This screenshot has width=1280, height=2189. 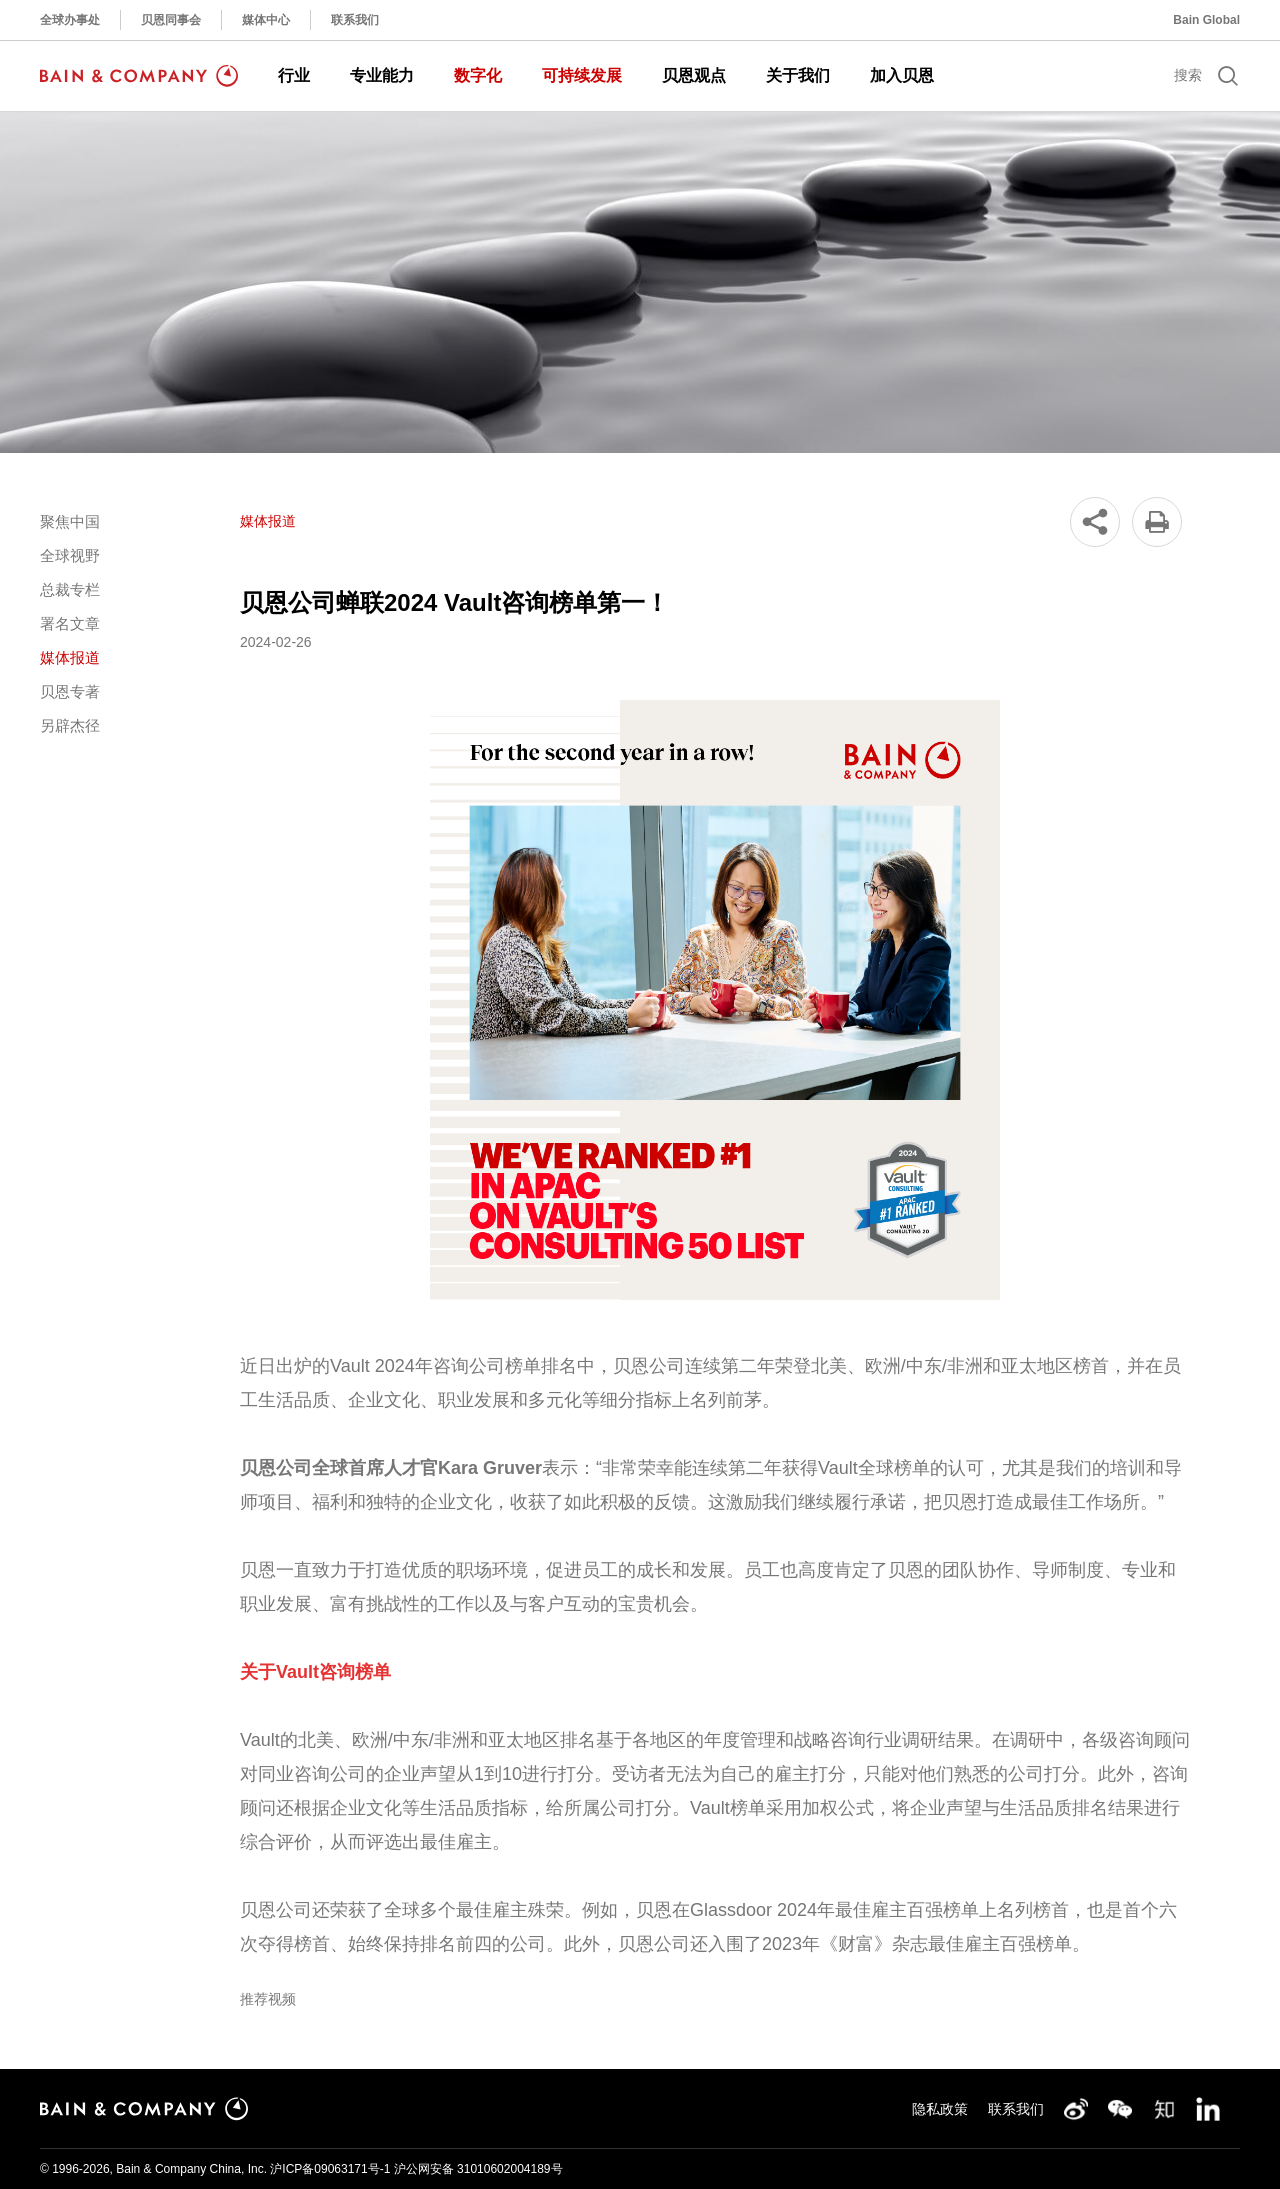 I want to click on 媒体中心, so click(x=266, y=20).